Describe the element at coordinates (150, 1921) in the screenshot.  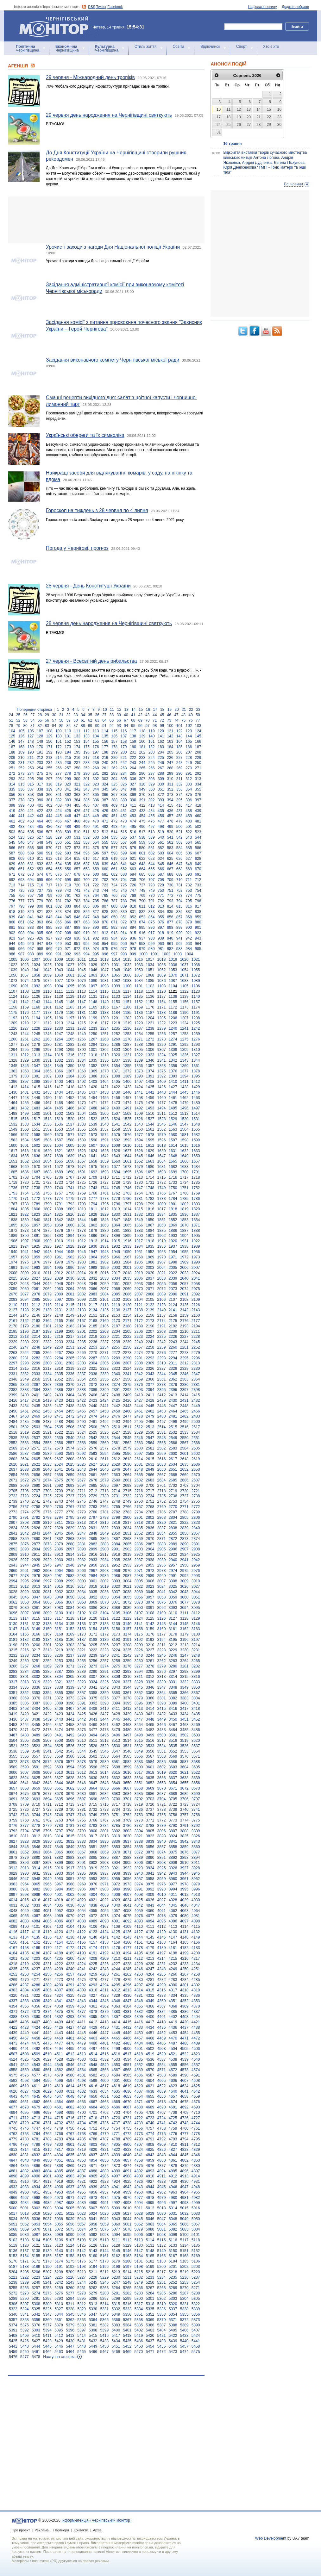
I see `4094` at that location.